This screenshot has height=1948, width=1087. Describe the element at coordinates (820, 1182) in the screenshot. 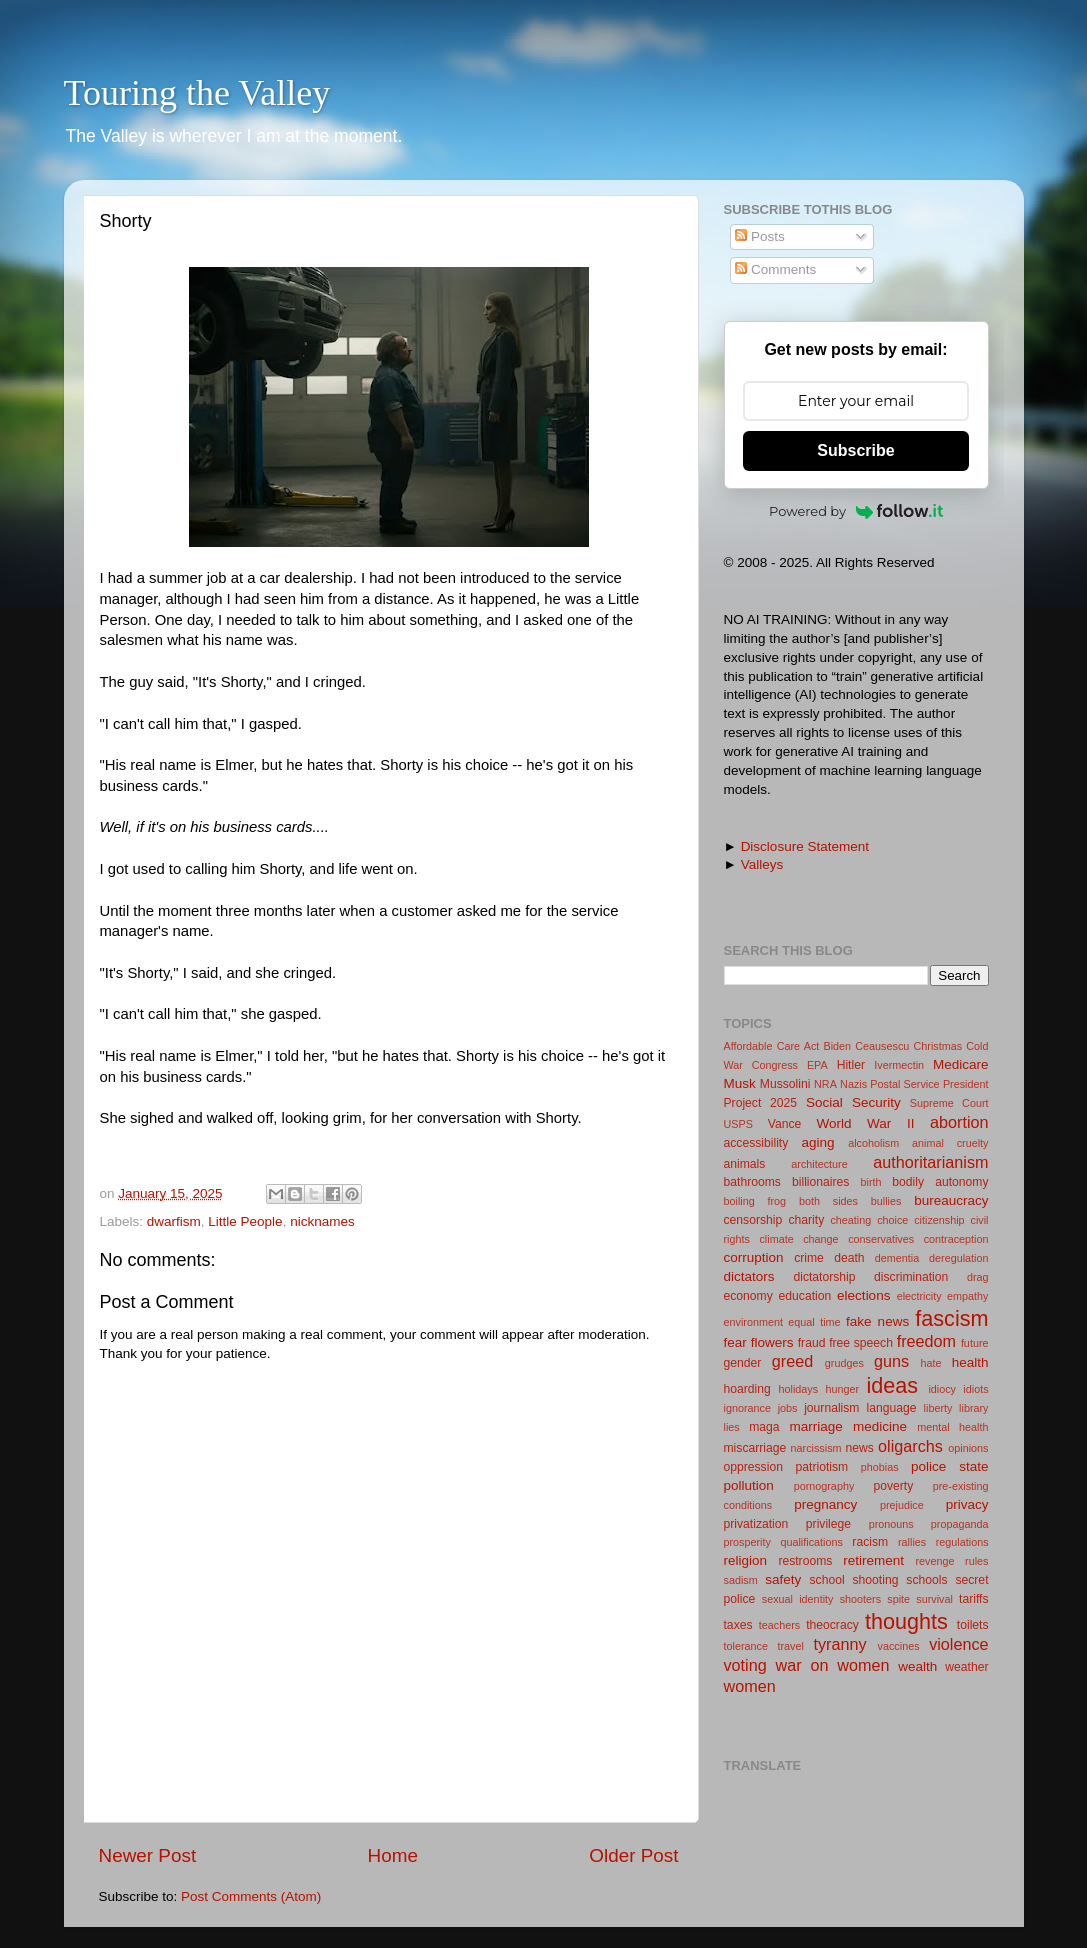

I see `billionaires` at that location.